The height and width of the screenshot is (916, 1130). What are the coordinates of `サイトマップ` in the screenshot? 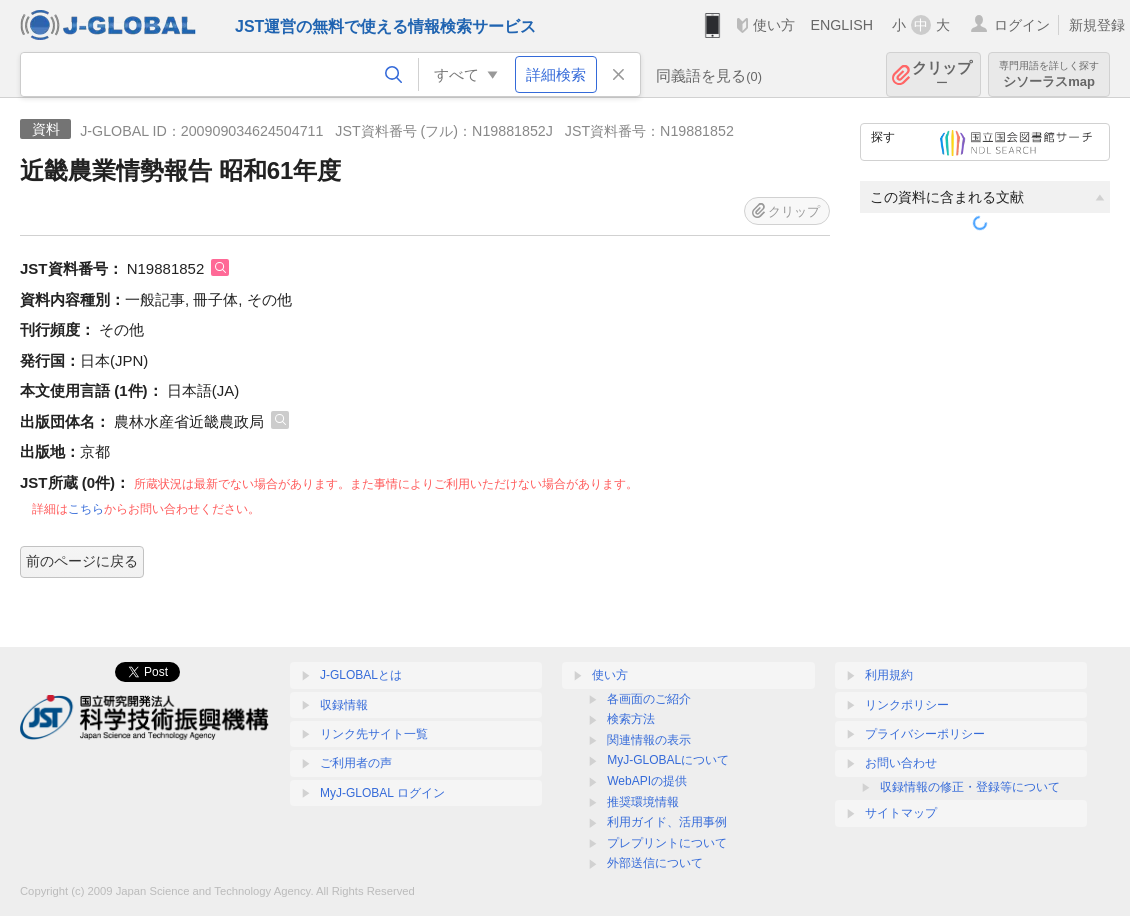 It's located at (901, 813).